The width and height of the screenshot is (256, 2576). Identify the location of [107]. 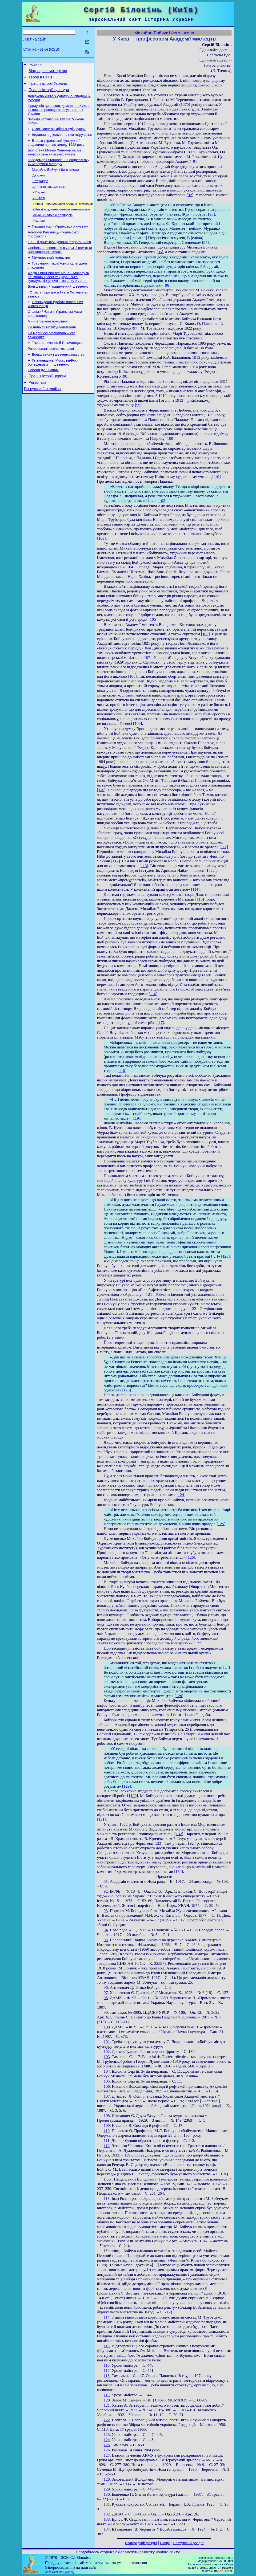
(147, 657).